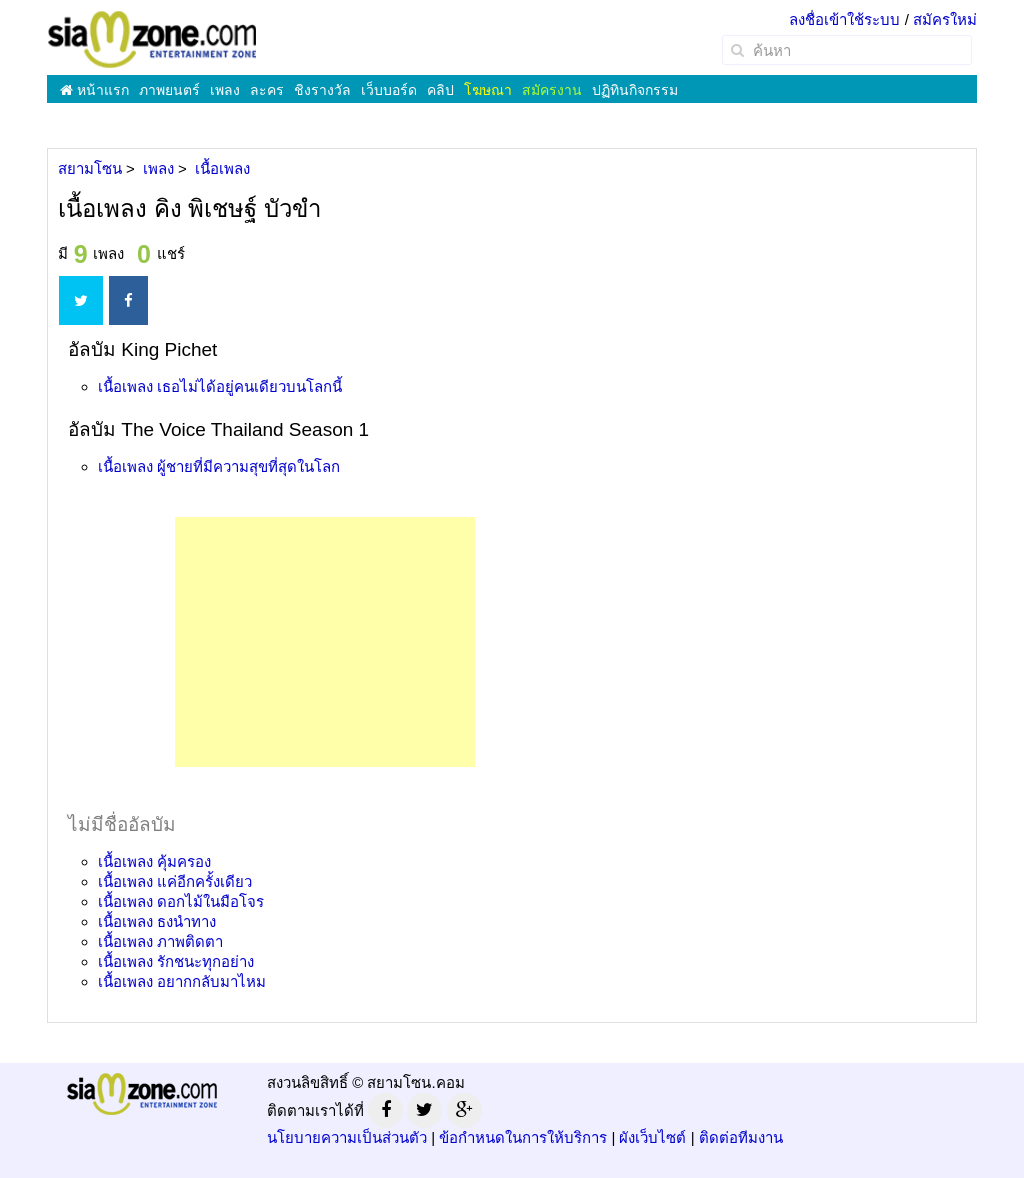 This screenshot has width=1024, height=1178. I want to click on โฆษณา, so click(488, 90).